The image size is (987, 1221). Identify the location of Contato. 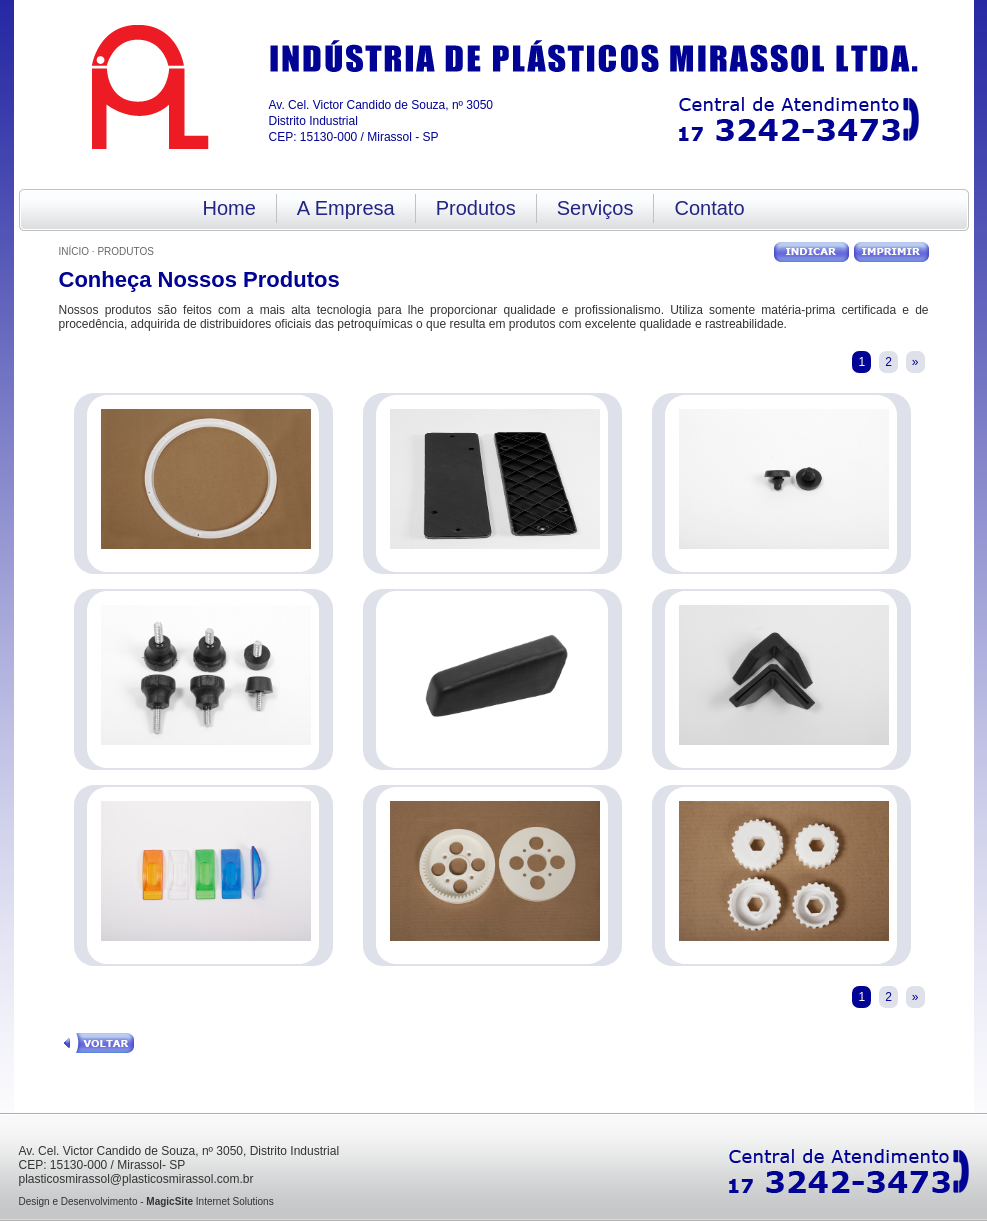
(709, 208).